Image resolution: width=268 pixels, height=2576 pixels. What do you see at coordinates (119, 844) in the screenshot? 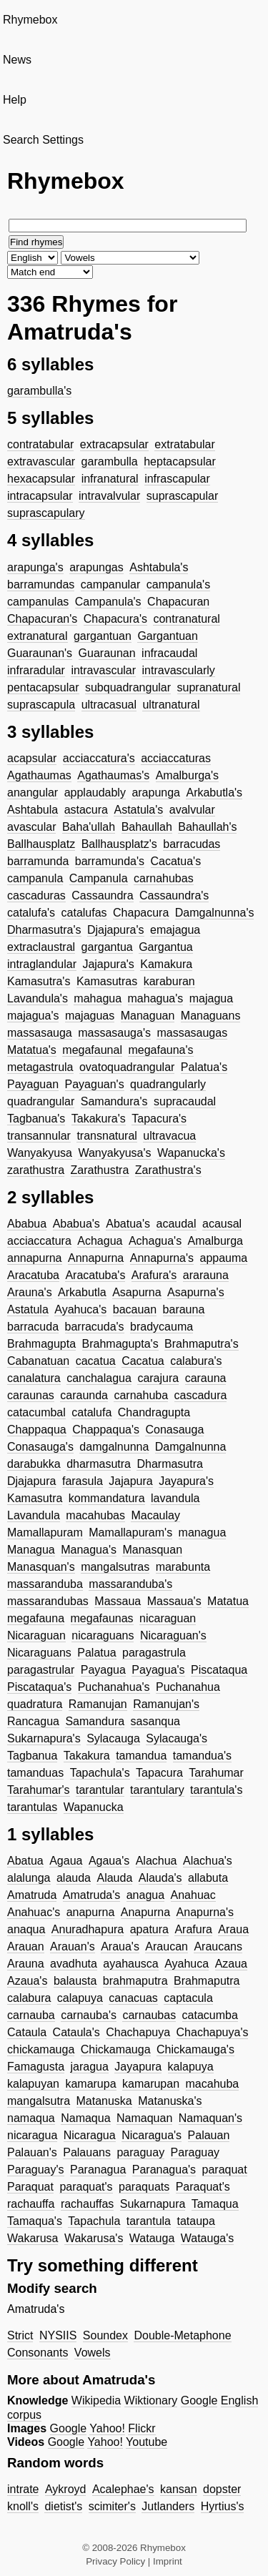
I see `Ballhausplatz's` at bounding box center [119, 844].